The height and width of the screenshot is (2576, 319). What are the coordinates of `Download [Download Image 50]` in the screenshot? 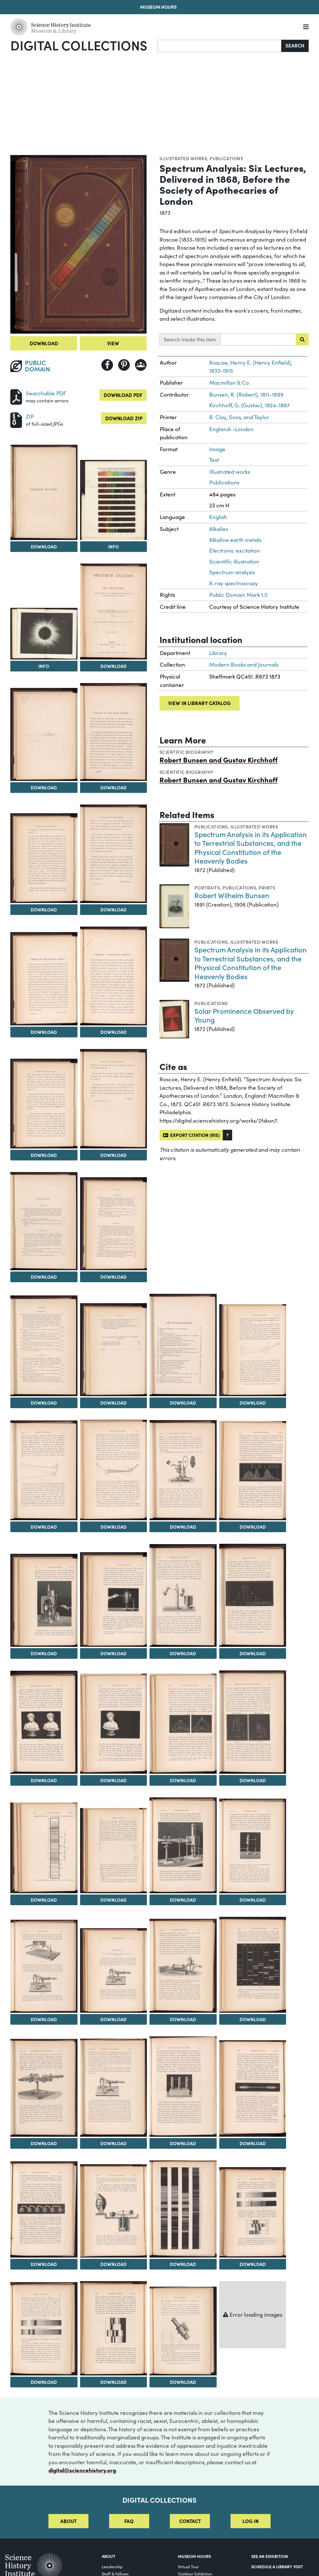 It's located at (183, 2382).